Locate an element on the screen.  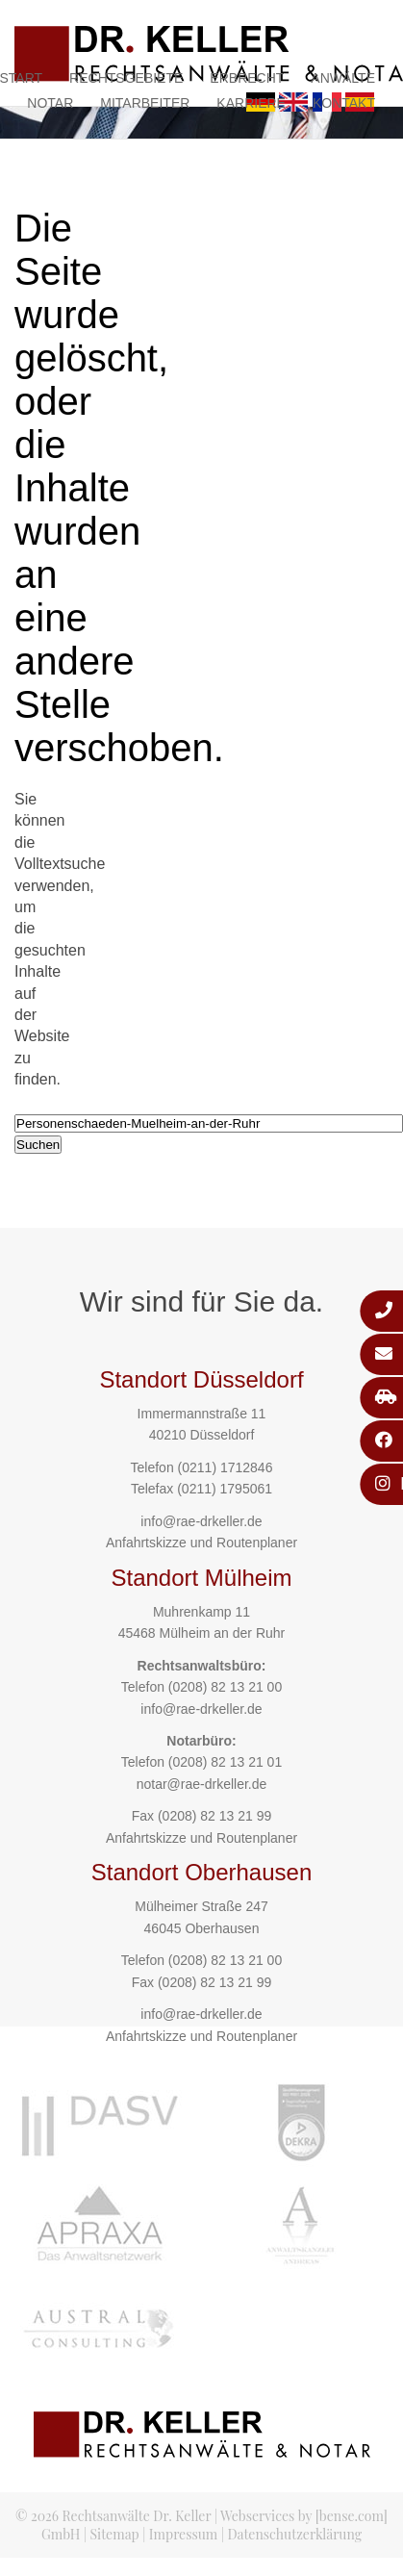
info@rae-drkeller.de is located at coordinates (201, 1521).